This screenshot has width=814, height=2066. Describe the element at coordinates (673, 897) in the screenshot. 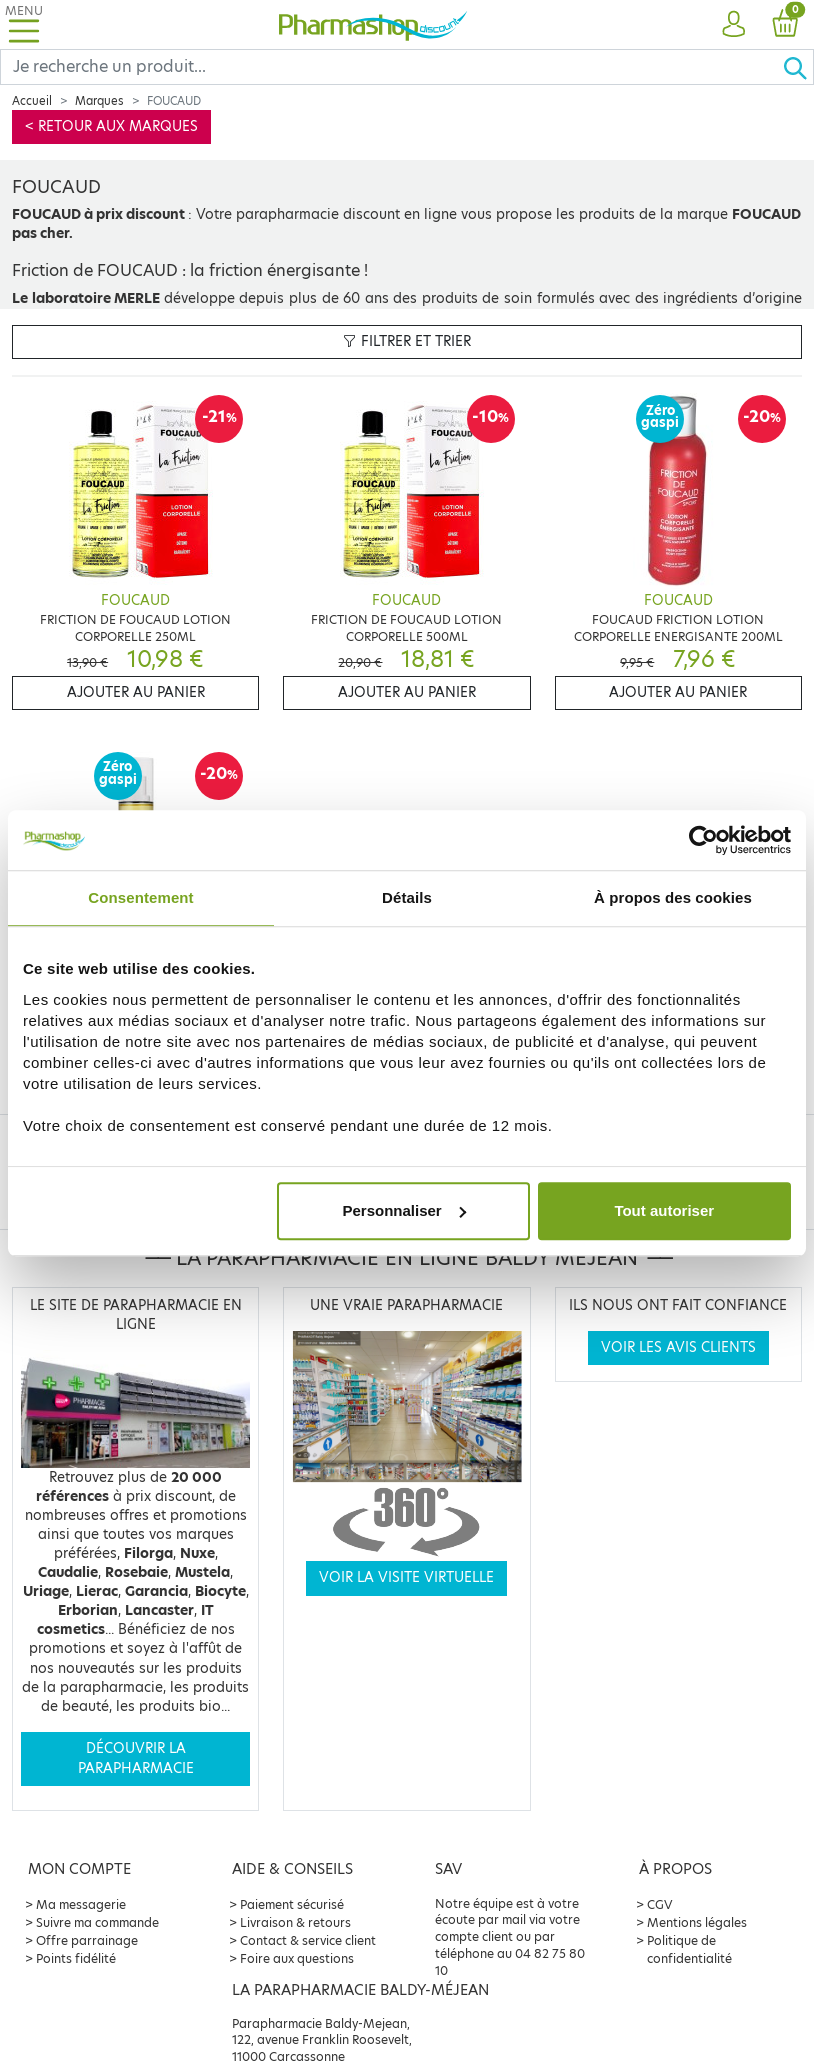

I see `À propos des cookies [tab]` at that location.